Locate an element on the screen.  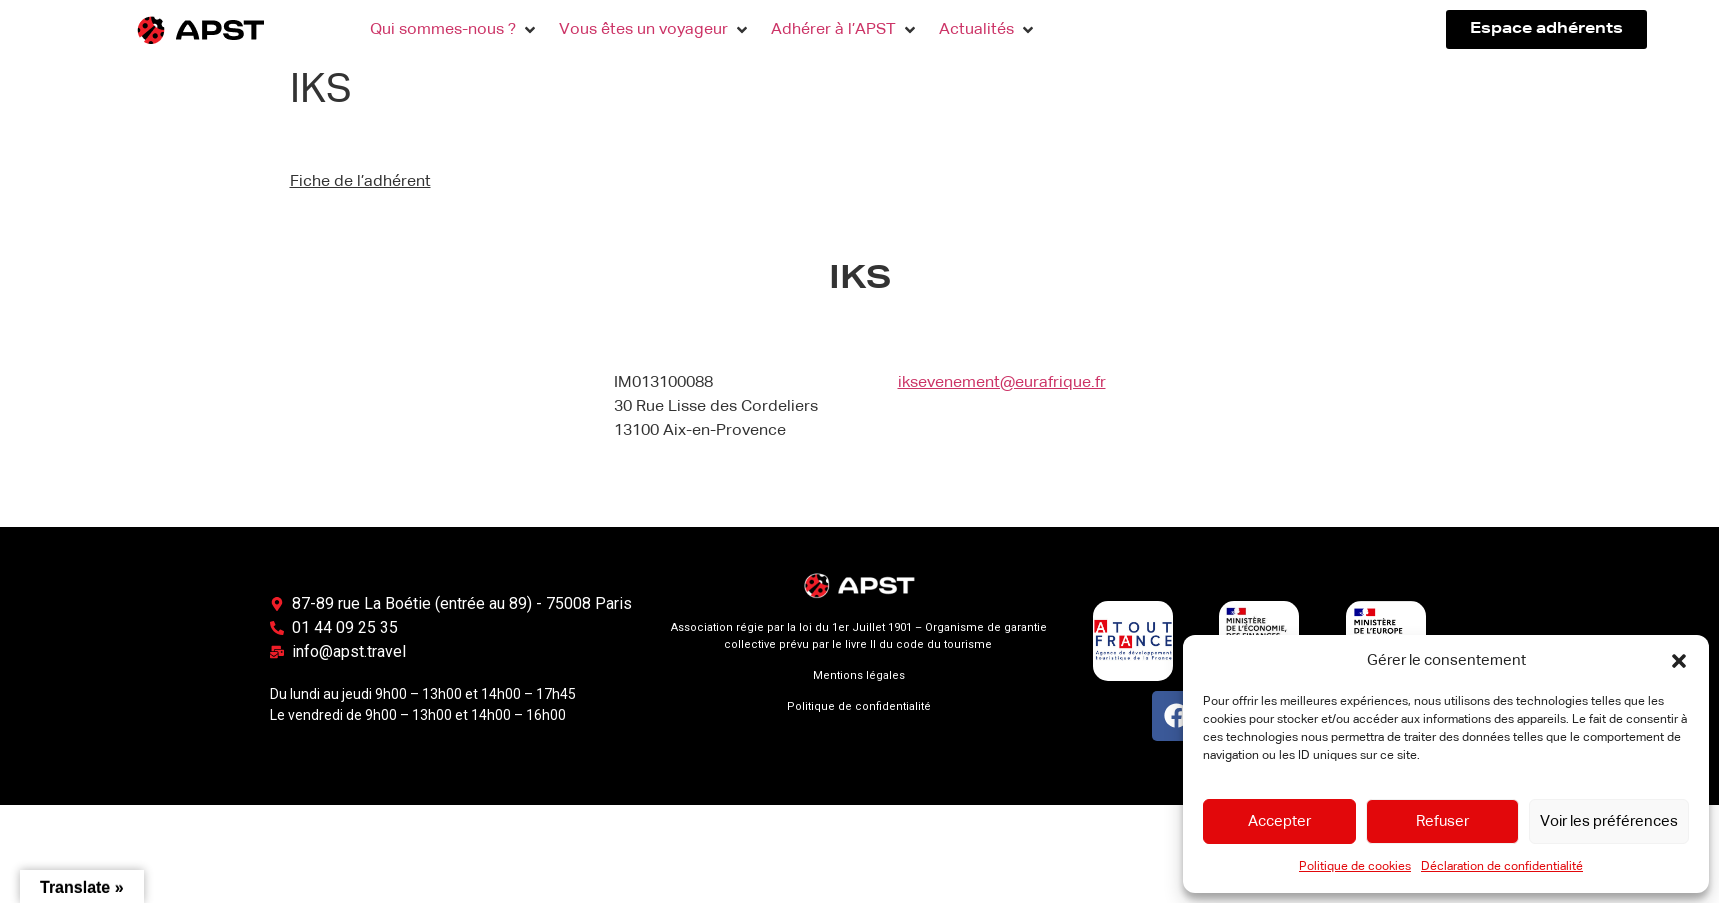
[button] is located at coordinates (1679, 661).